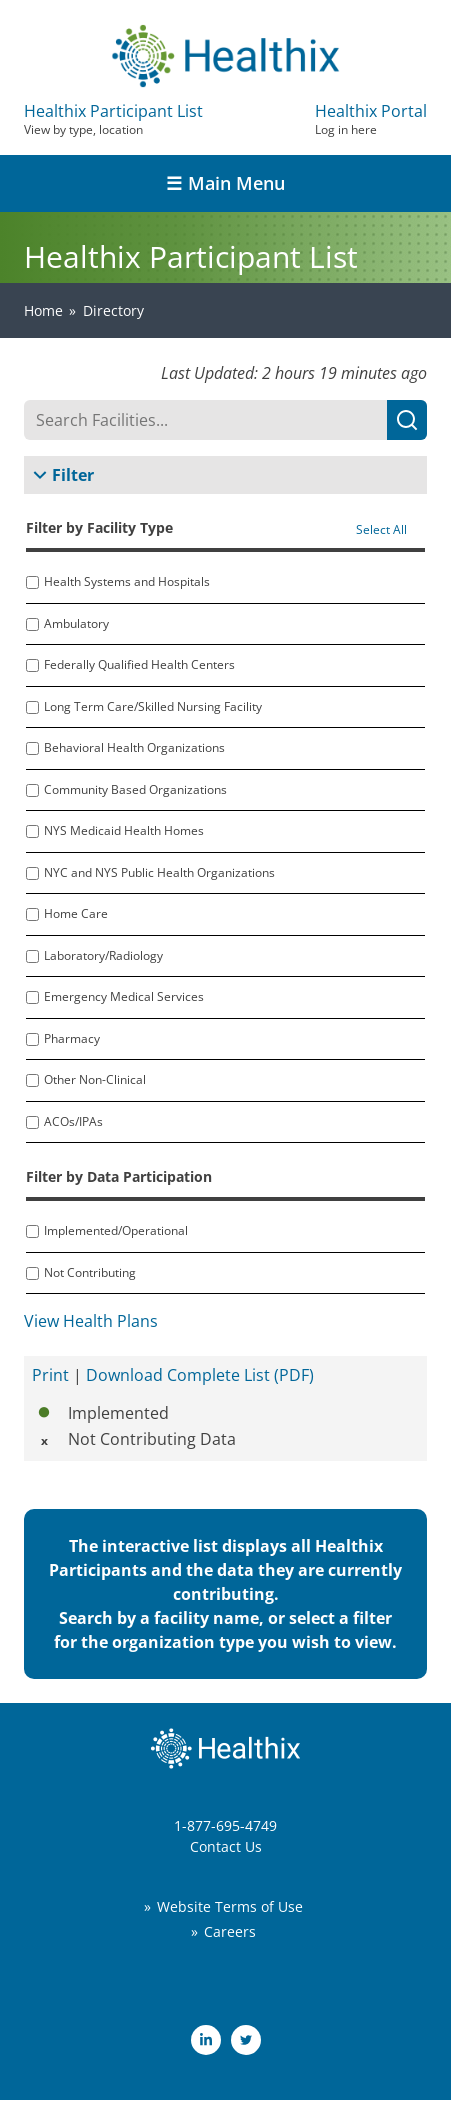 The width and height of the screenshot is (451, 2101). I want to click on Laboratory/Radiology, so click(103, 956).